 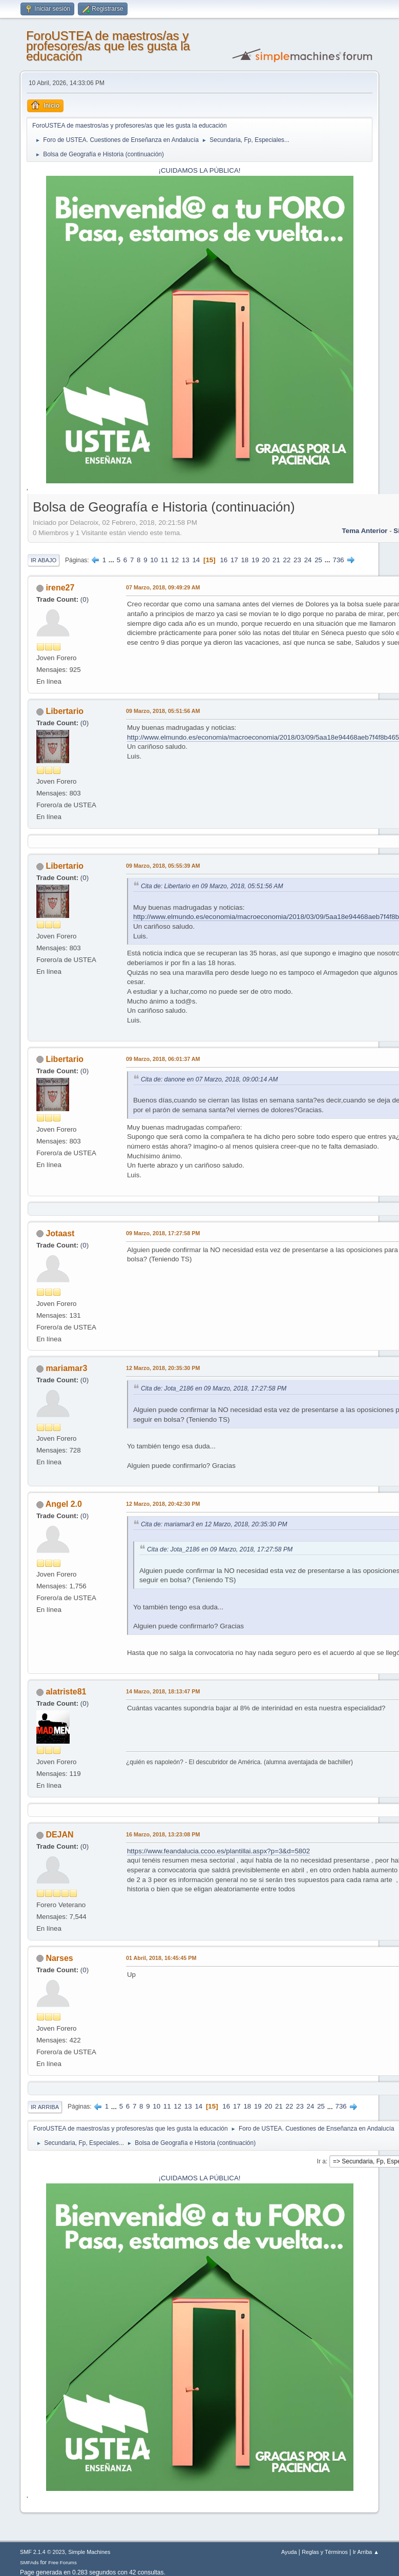 I want to click on 18, so click(x=244, y=560).